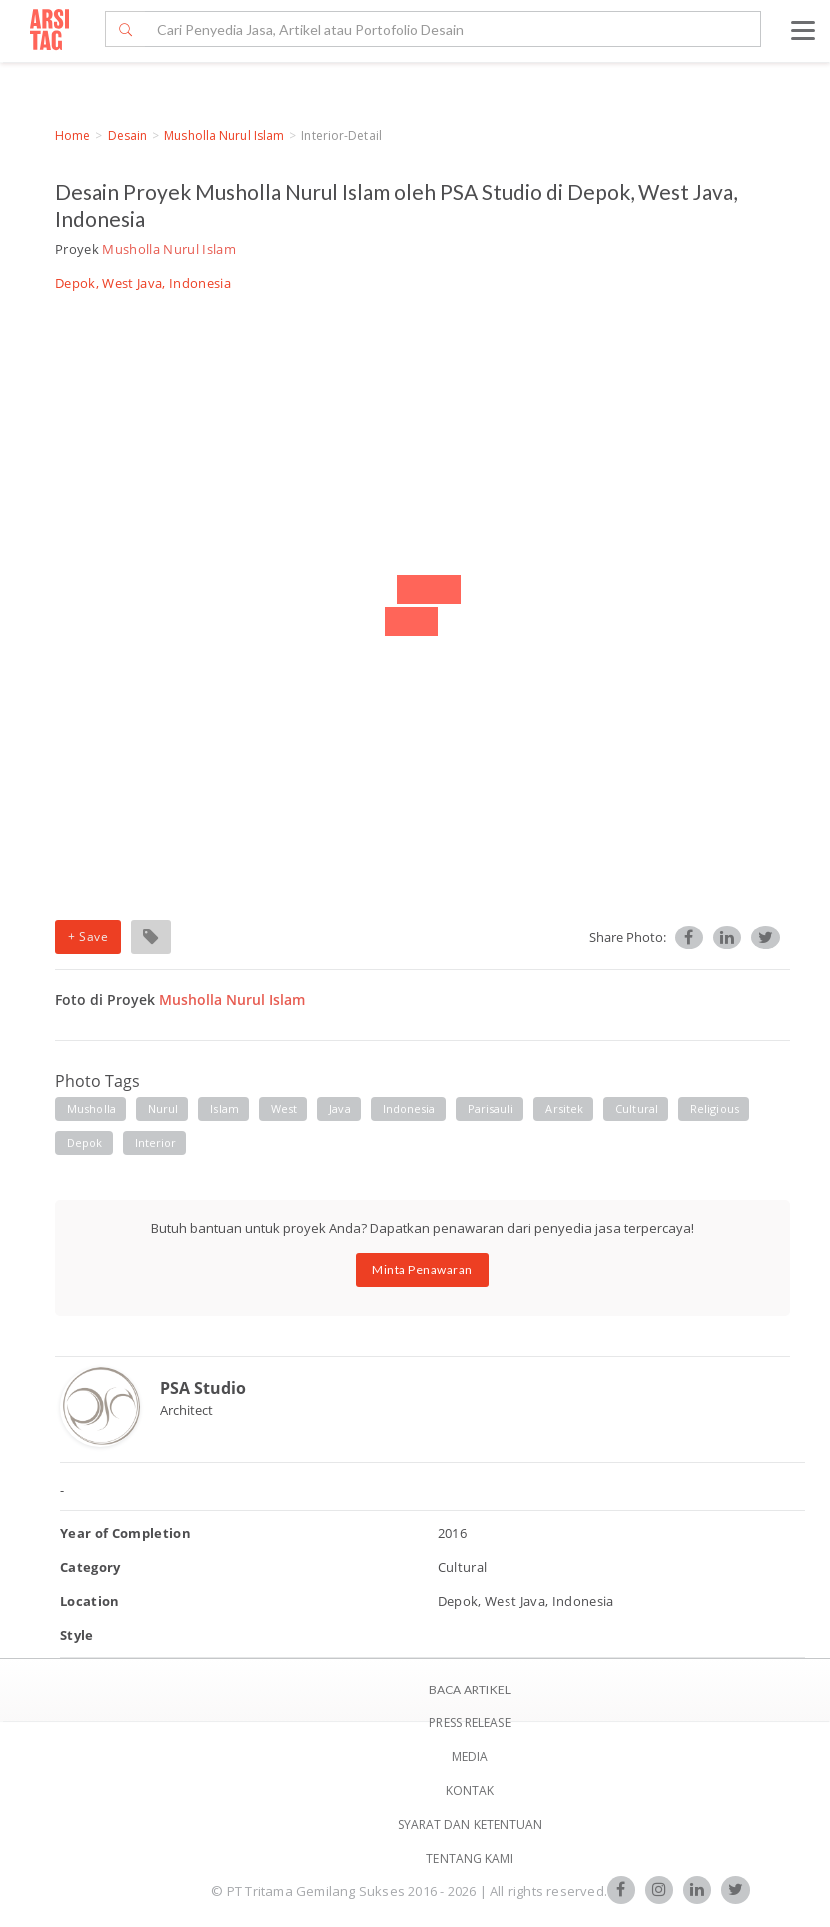 This screenshot has height=1927, width=830. I want to click on Press Release, so click(469, 1722).